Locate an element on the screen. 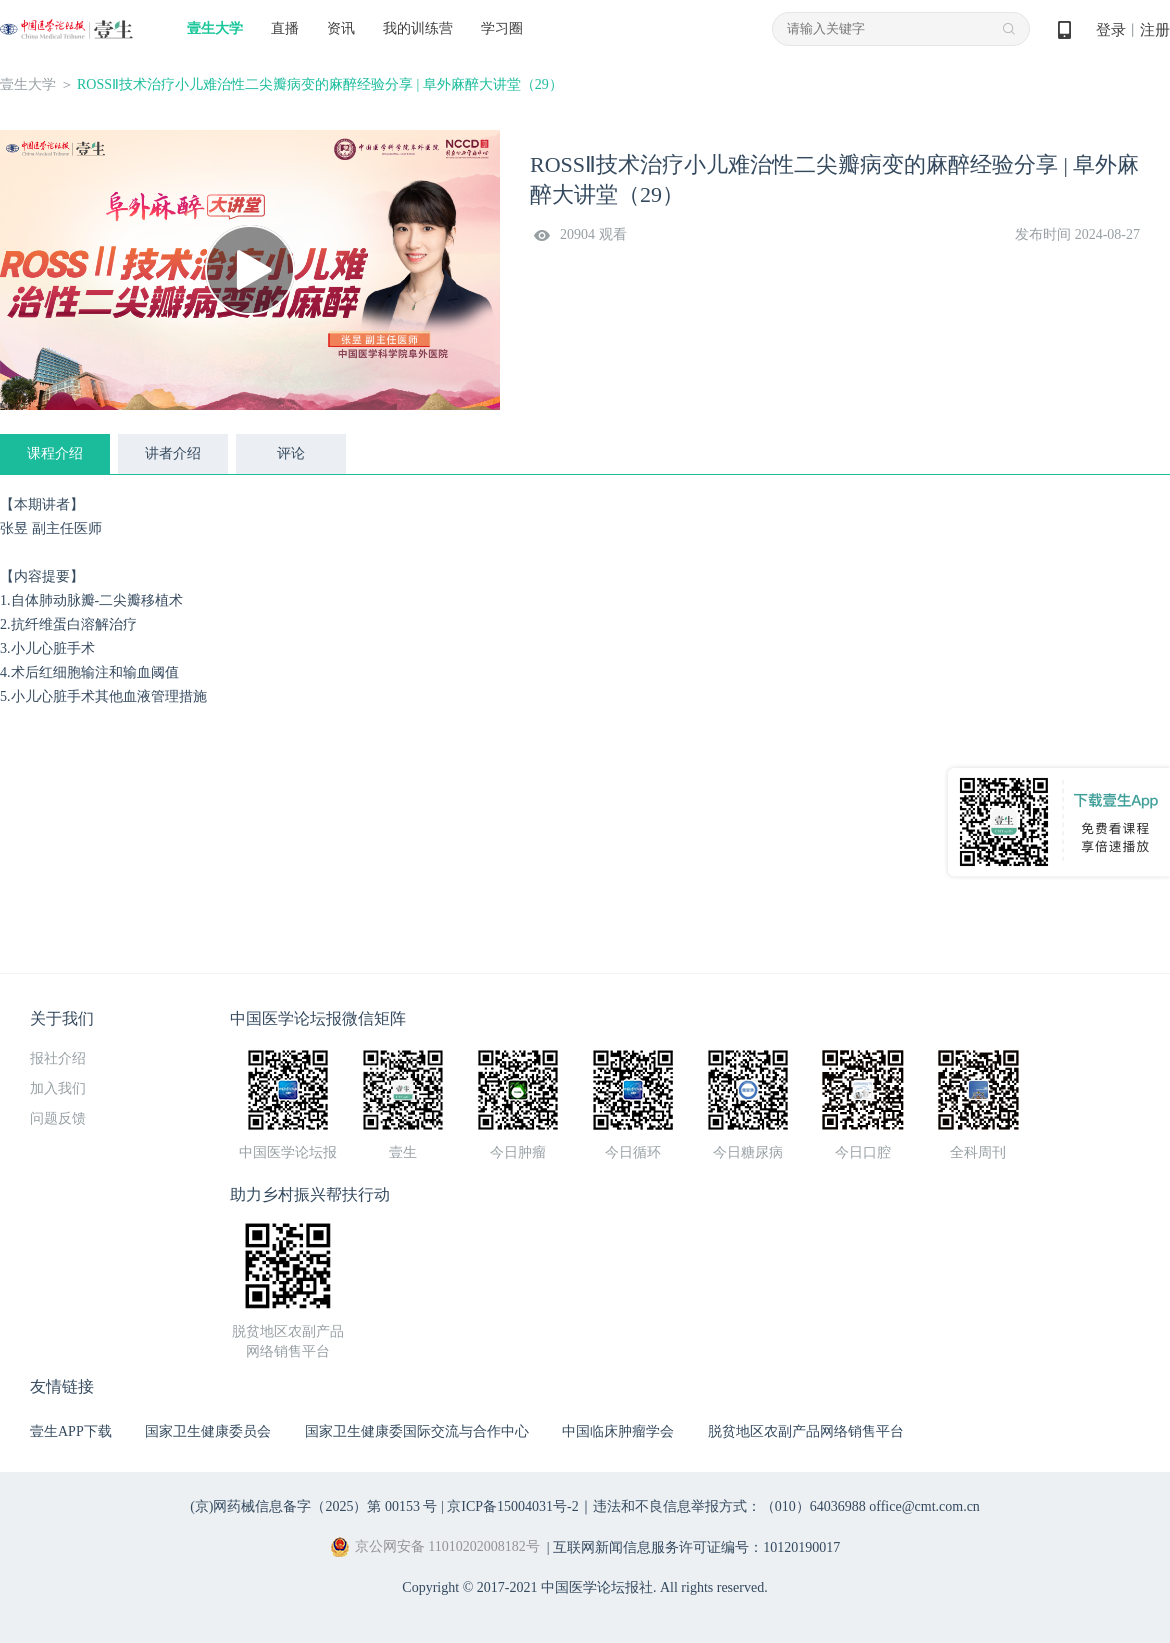 The width and height of the screenshot is (1170, 1643). 我的训练营 is located at coordinates (418, 28).